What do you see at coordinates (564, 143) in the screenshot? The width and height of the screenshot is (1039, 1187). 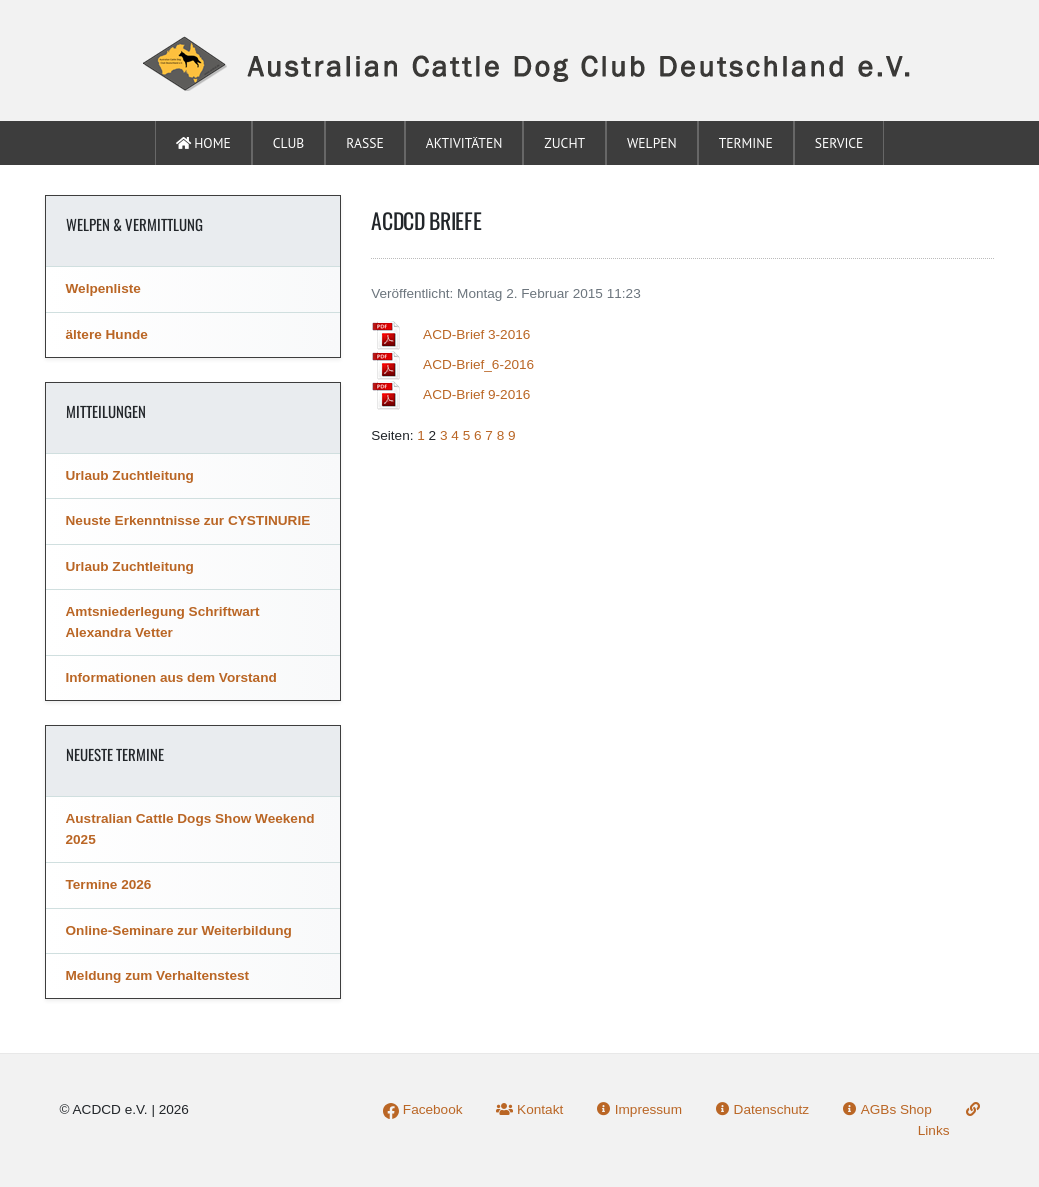 I see `Zucht` at bounding box center [564, 143].